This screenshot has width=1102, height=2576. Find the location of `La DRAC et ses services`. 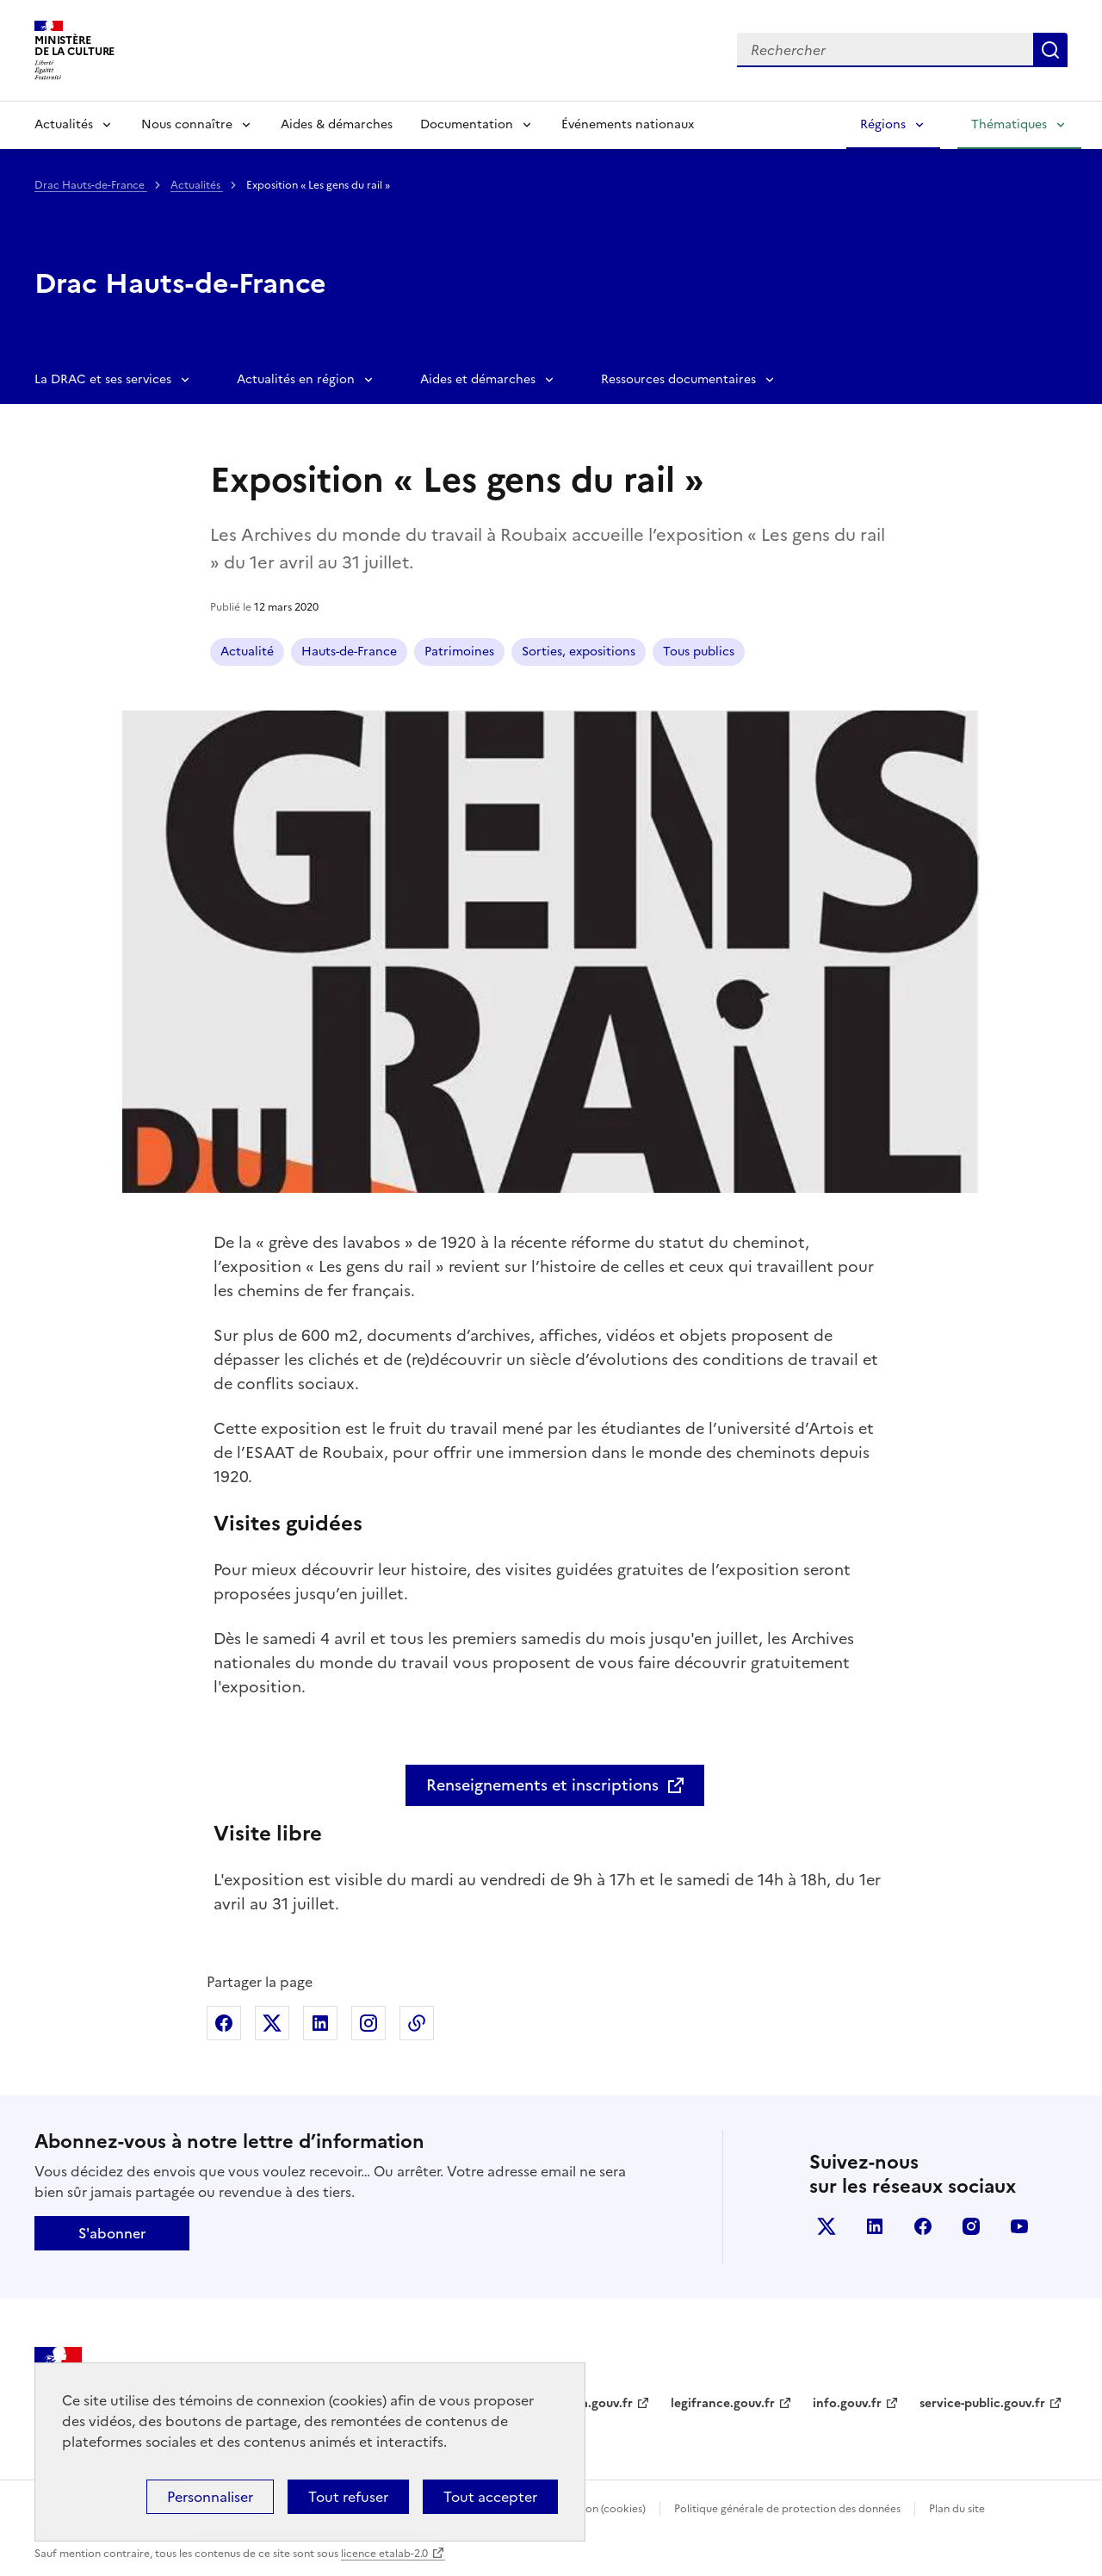

La DRAC et ses services is located at coordinates (102, 379).